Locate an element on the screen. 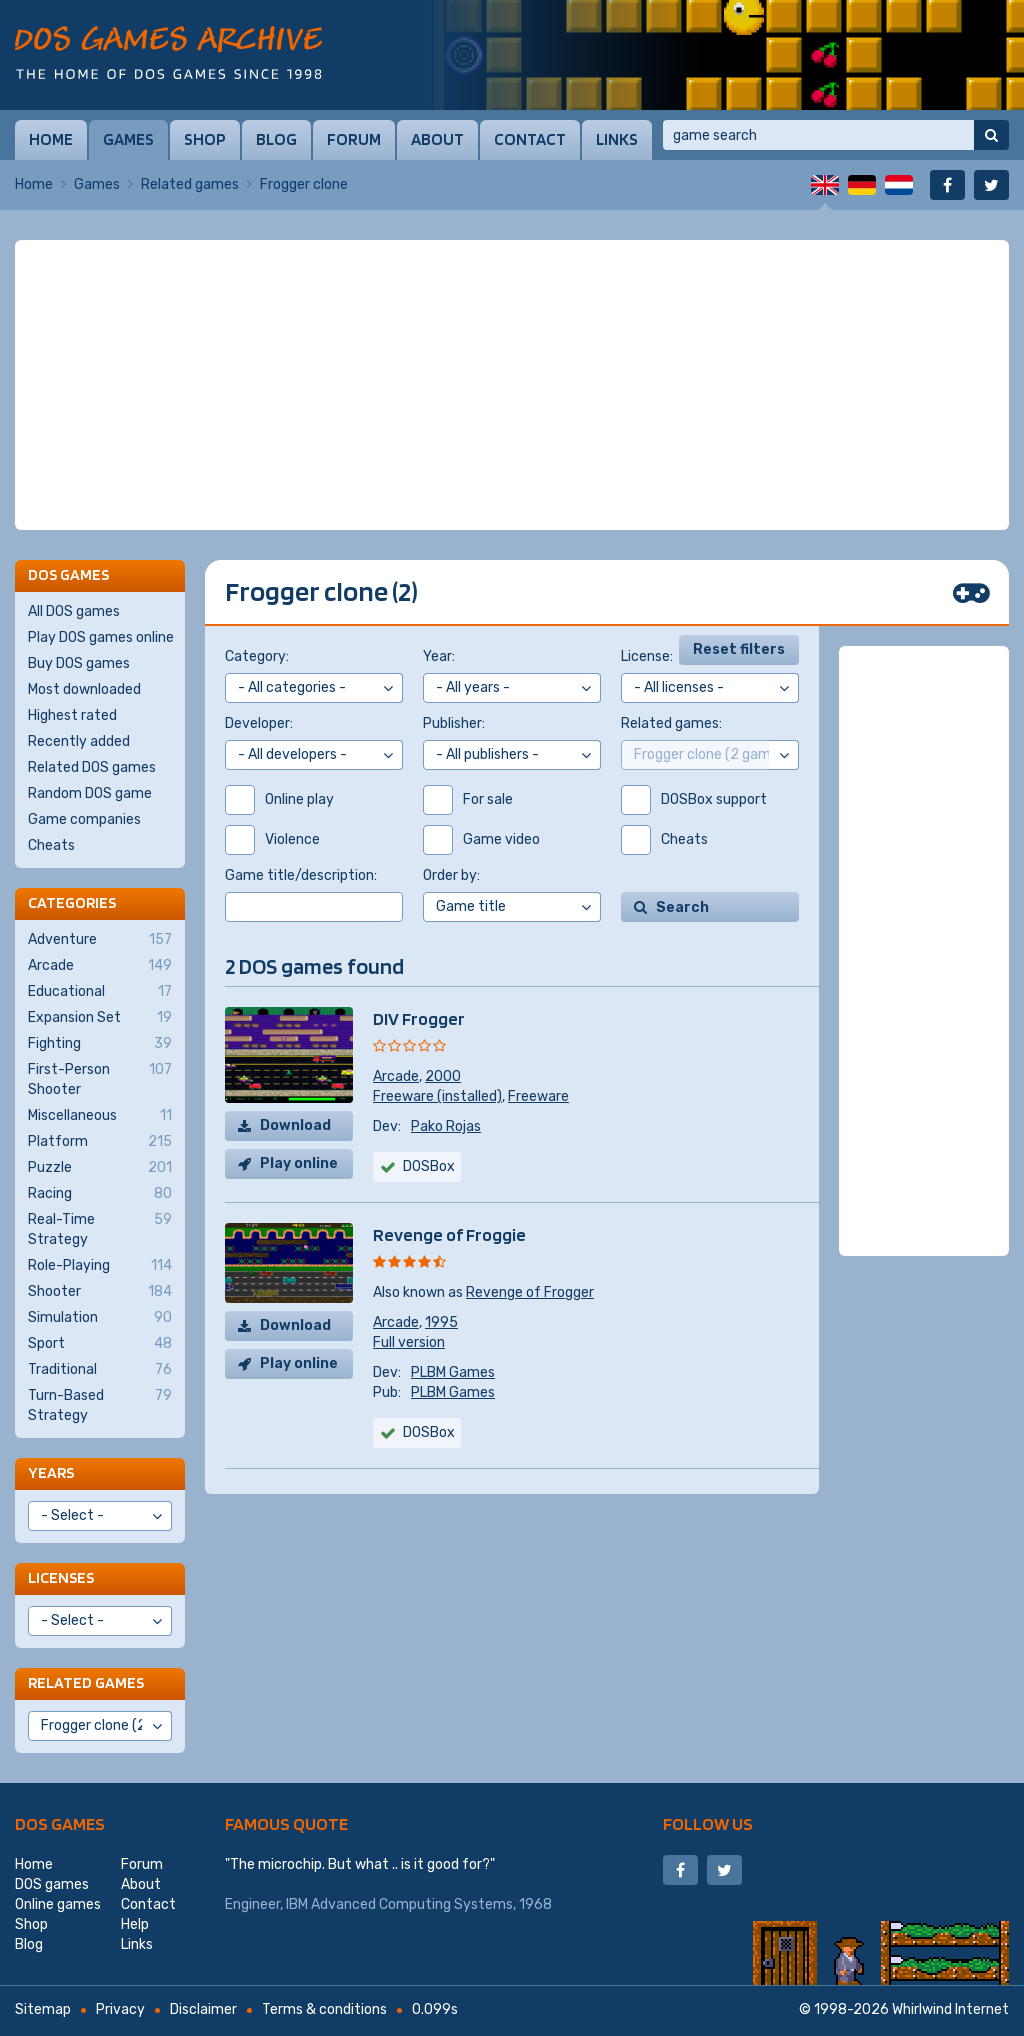  Freeware (installed) is located at coordinates (437, 1096).